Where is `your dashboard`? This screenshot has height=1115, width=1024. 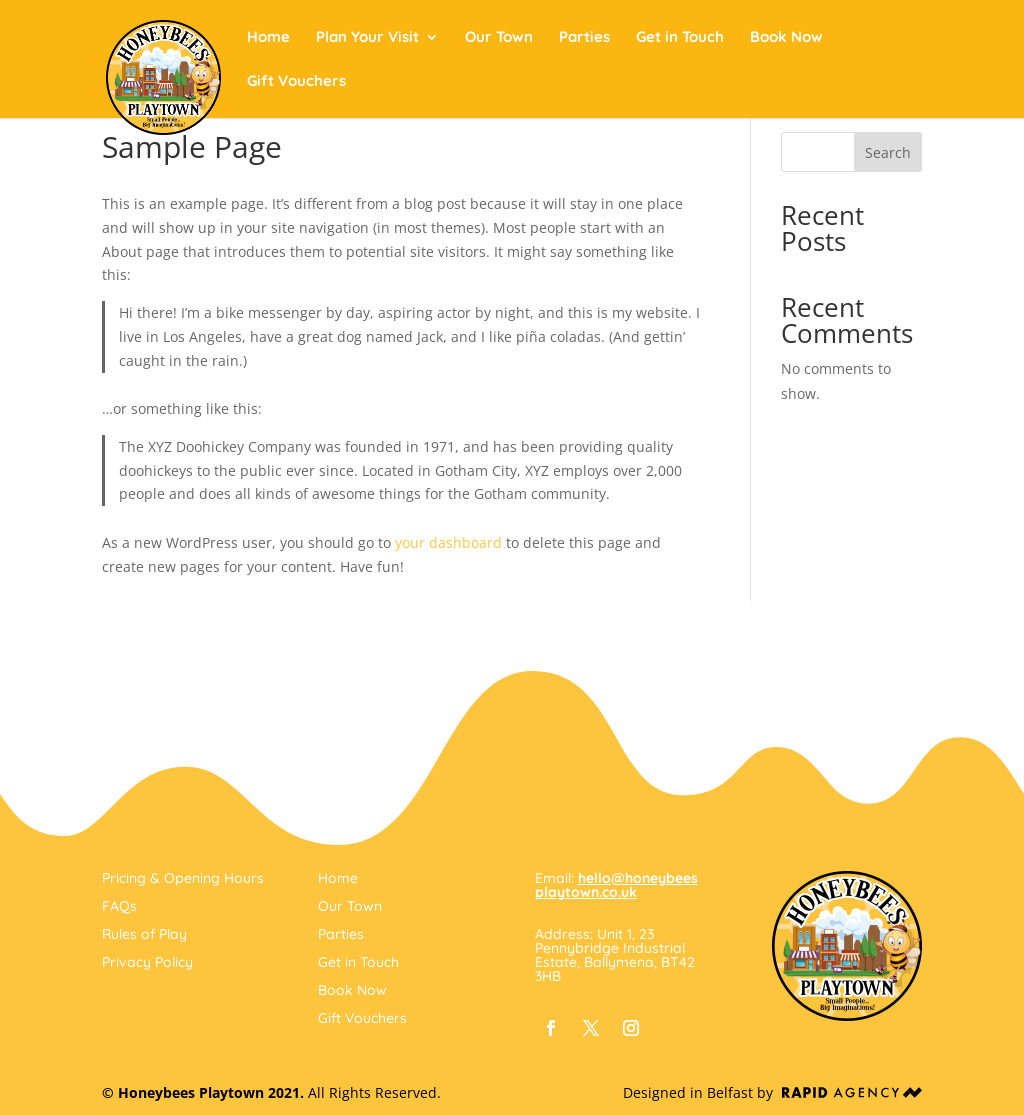
your dashboard is located at coordinates (448, 542).